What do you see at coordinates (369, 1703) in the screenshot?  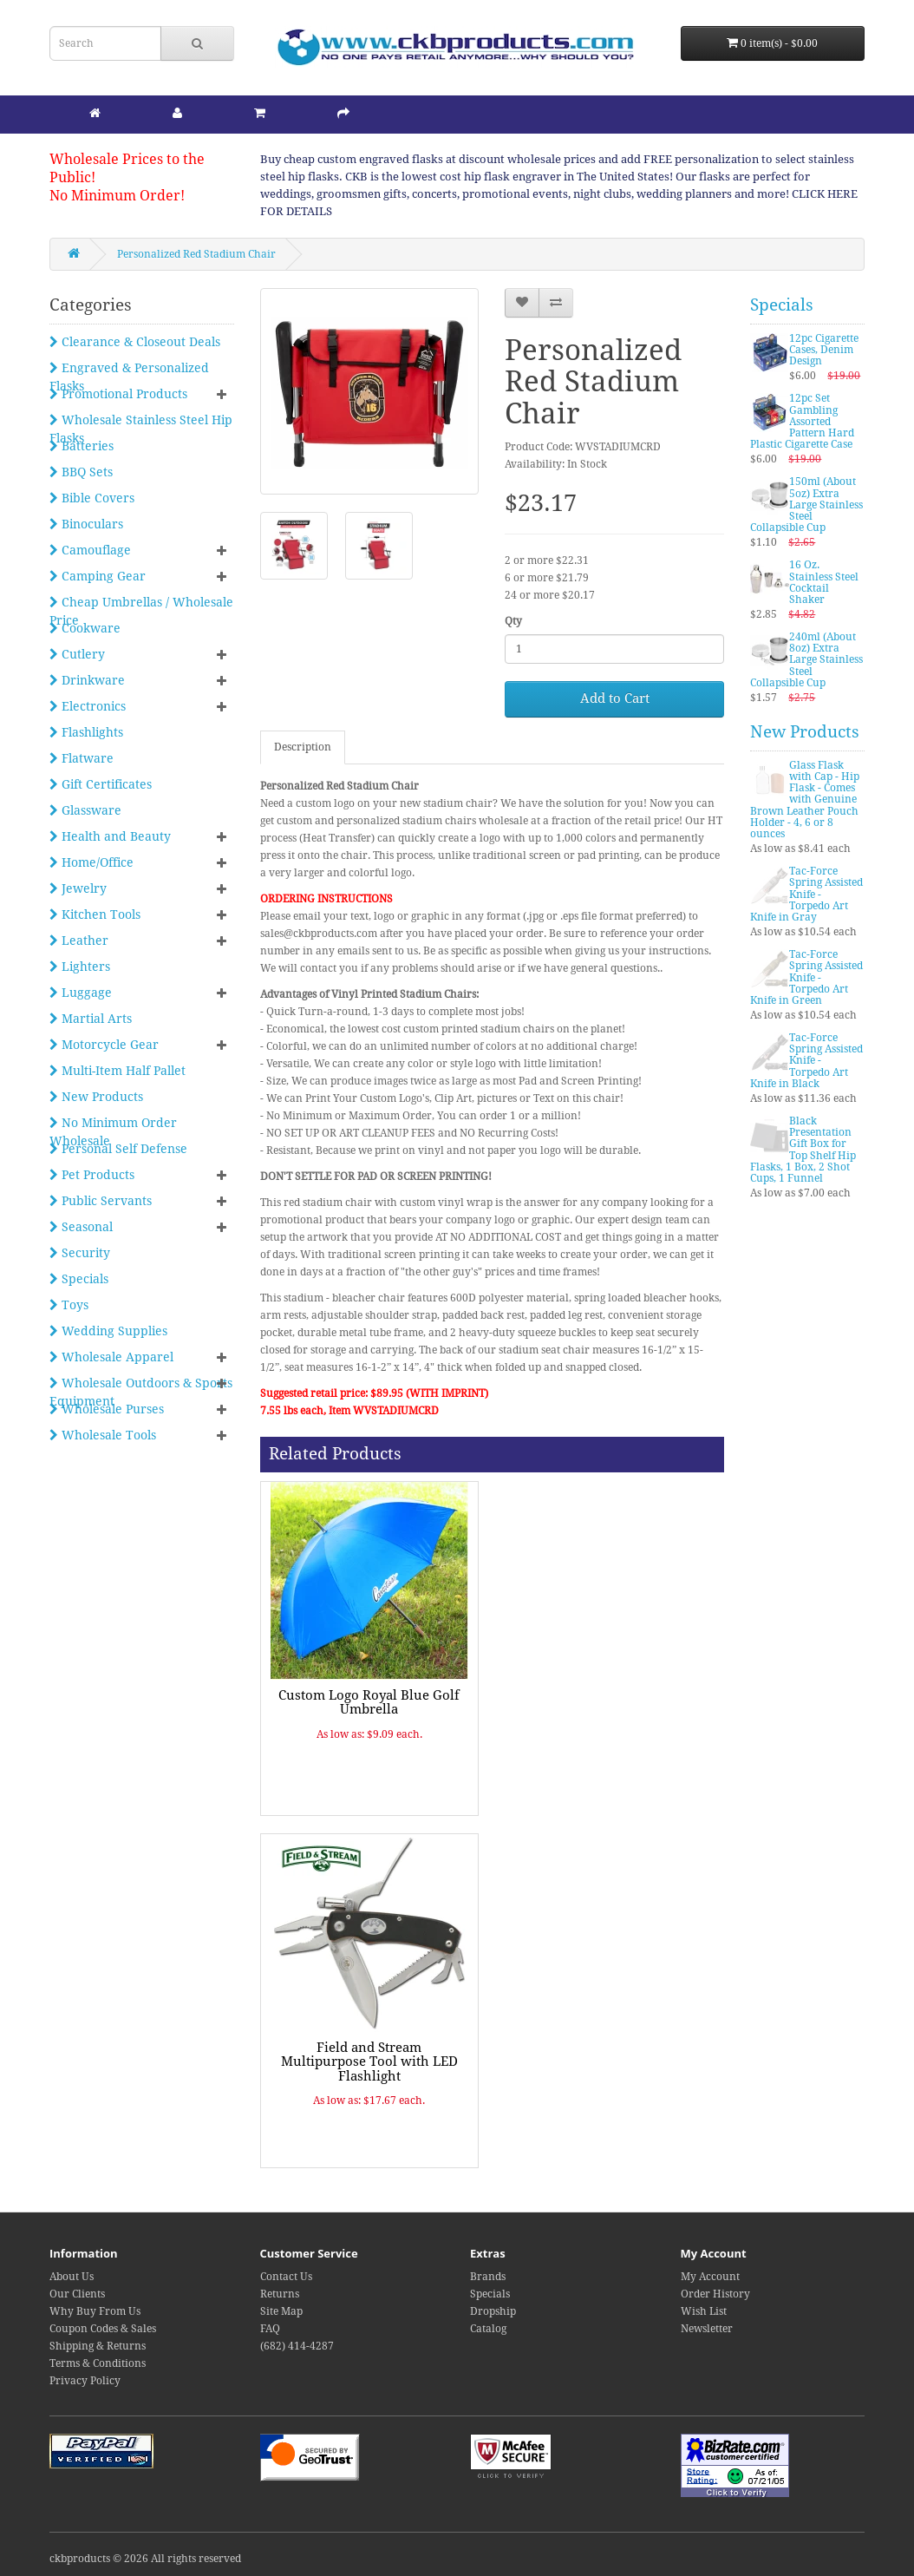 I see `Custom Logo Royal Blue Golf Umbrella` at bounding box center [369, 1703].